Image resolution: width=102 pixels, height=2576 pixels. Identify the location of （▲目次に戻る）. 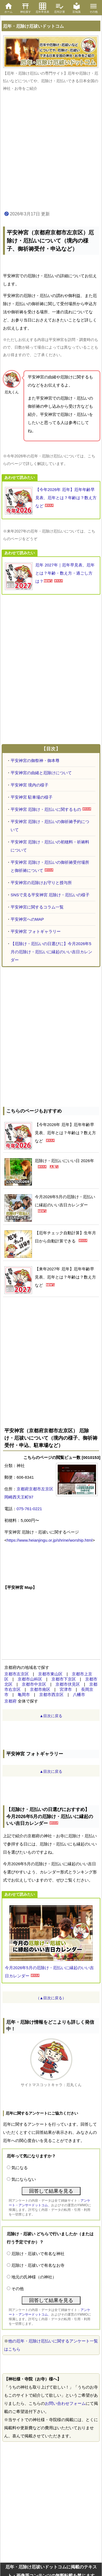
(51, 1998).